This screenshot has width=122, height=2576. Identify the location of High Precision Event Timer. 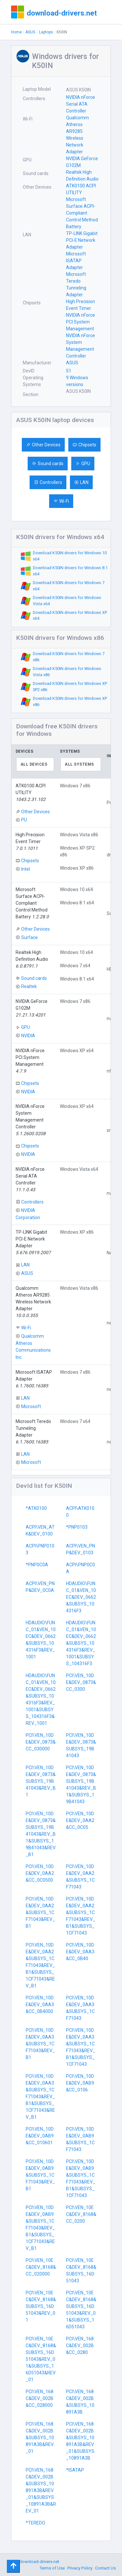
(80, 305).